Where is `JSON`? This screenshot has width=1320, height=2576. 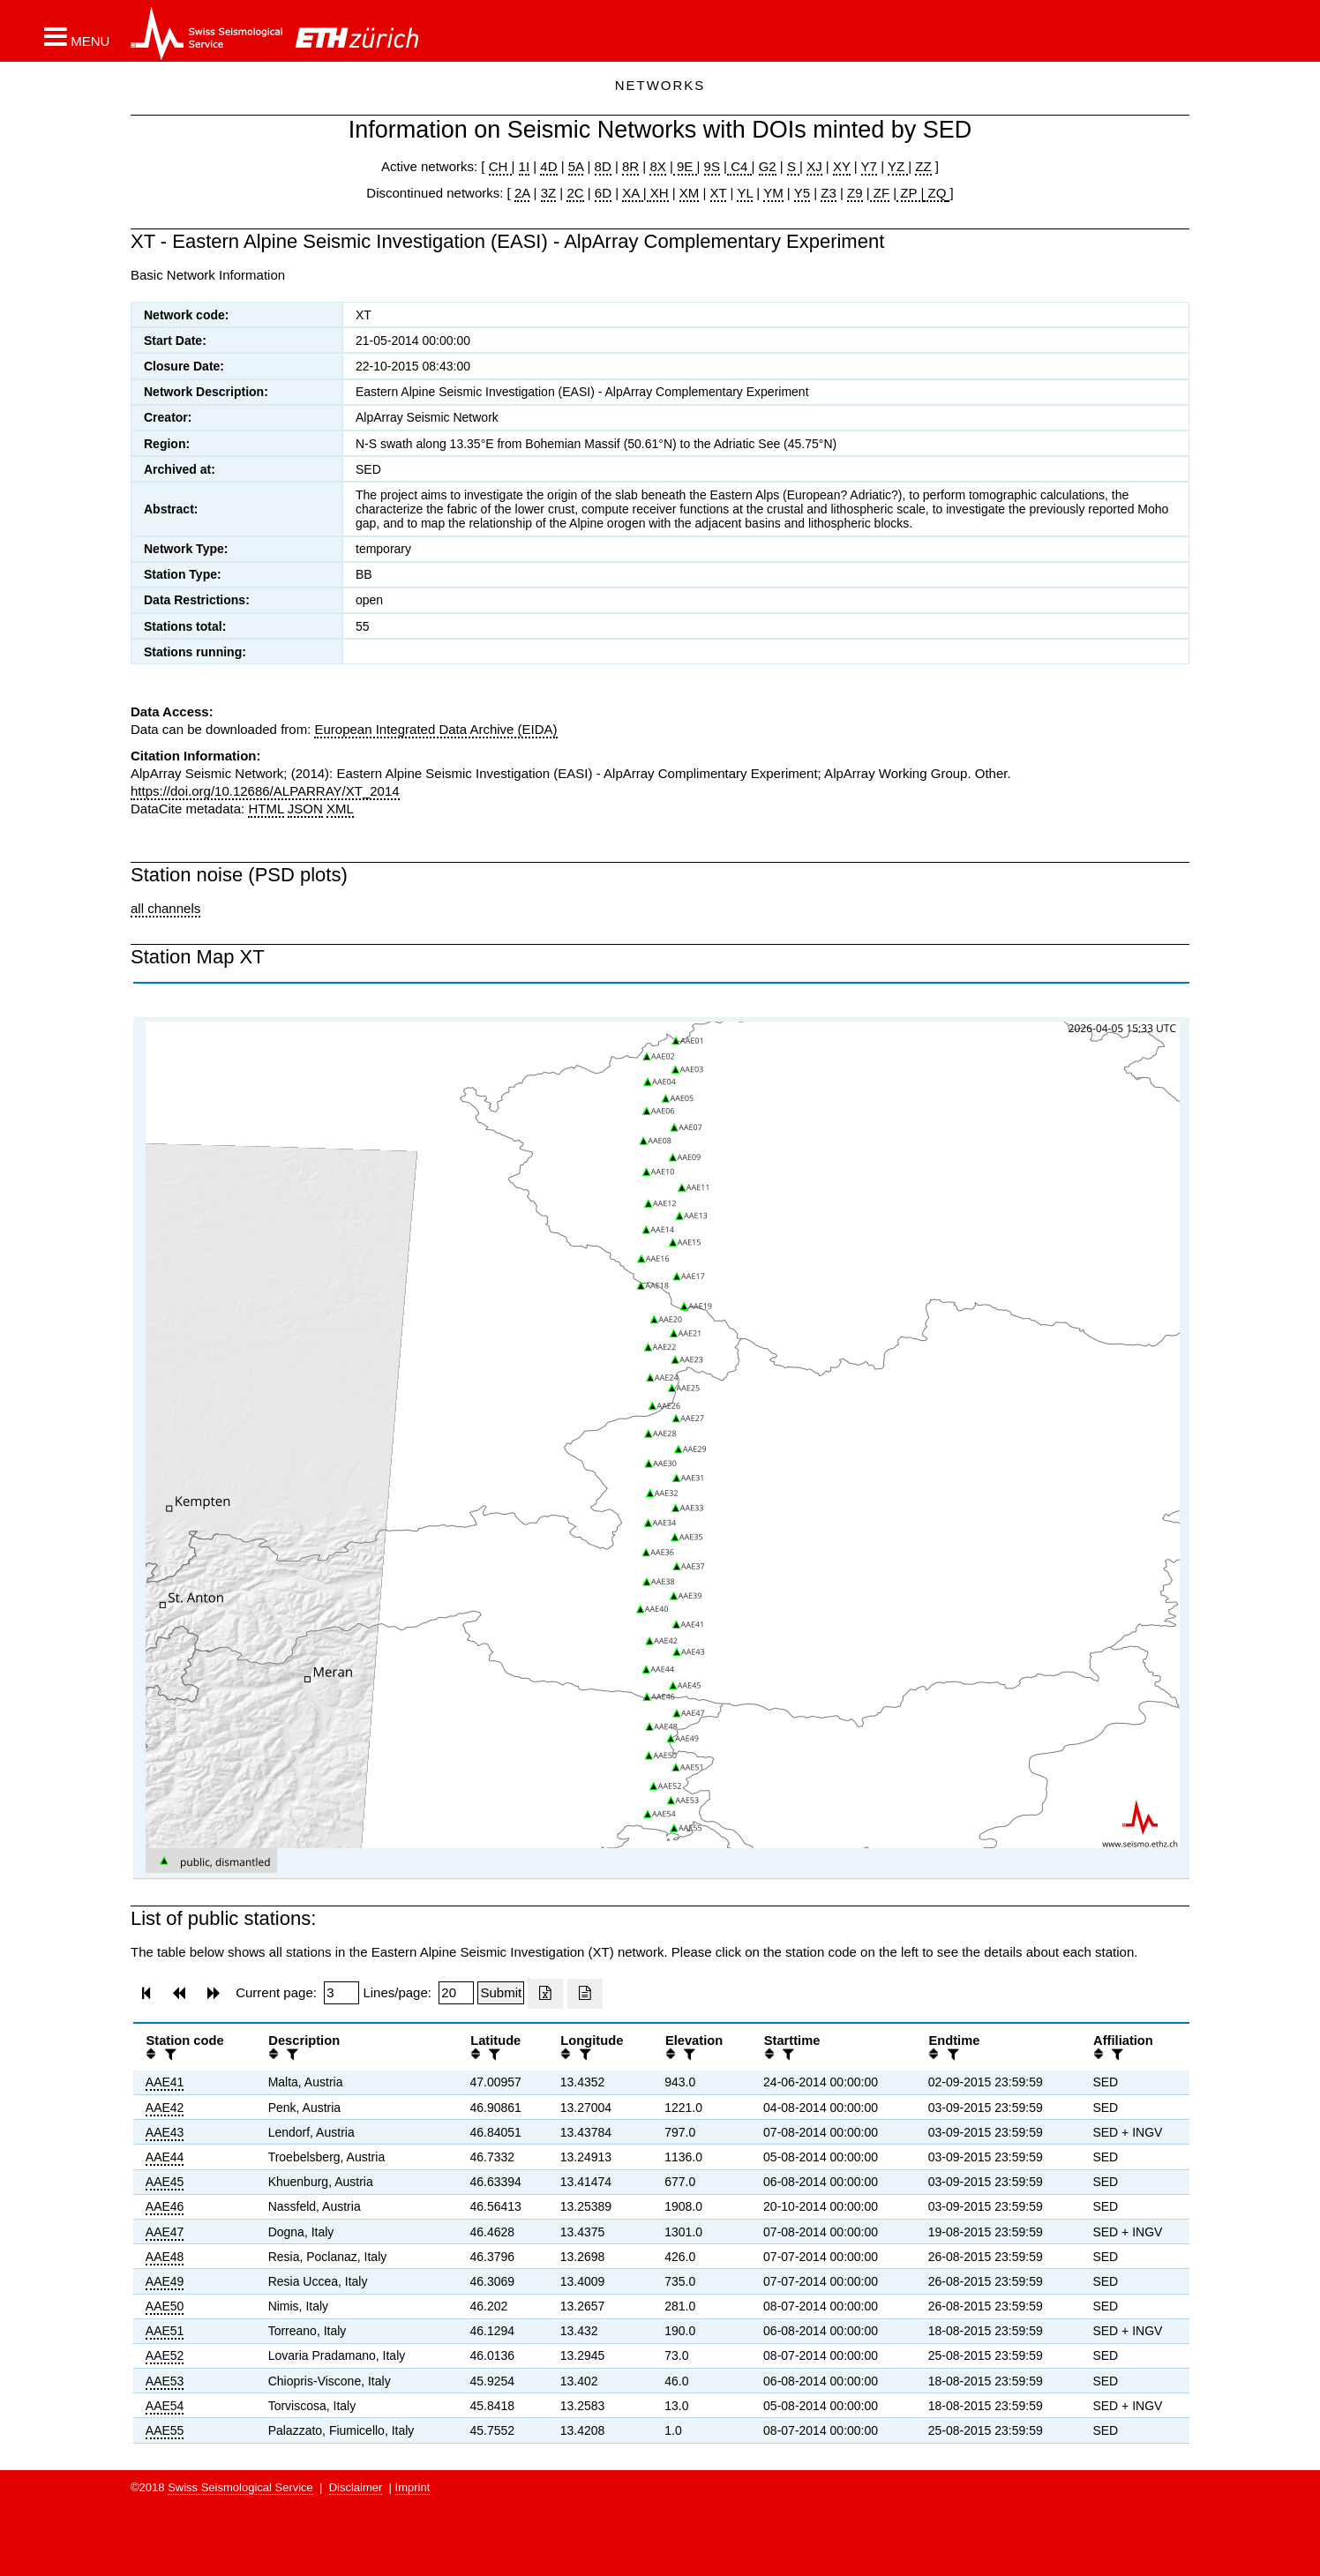
JSON is located at coordinates (305, 808).